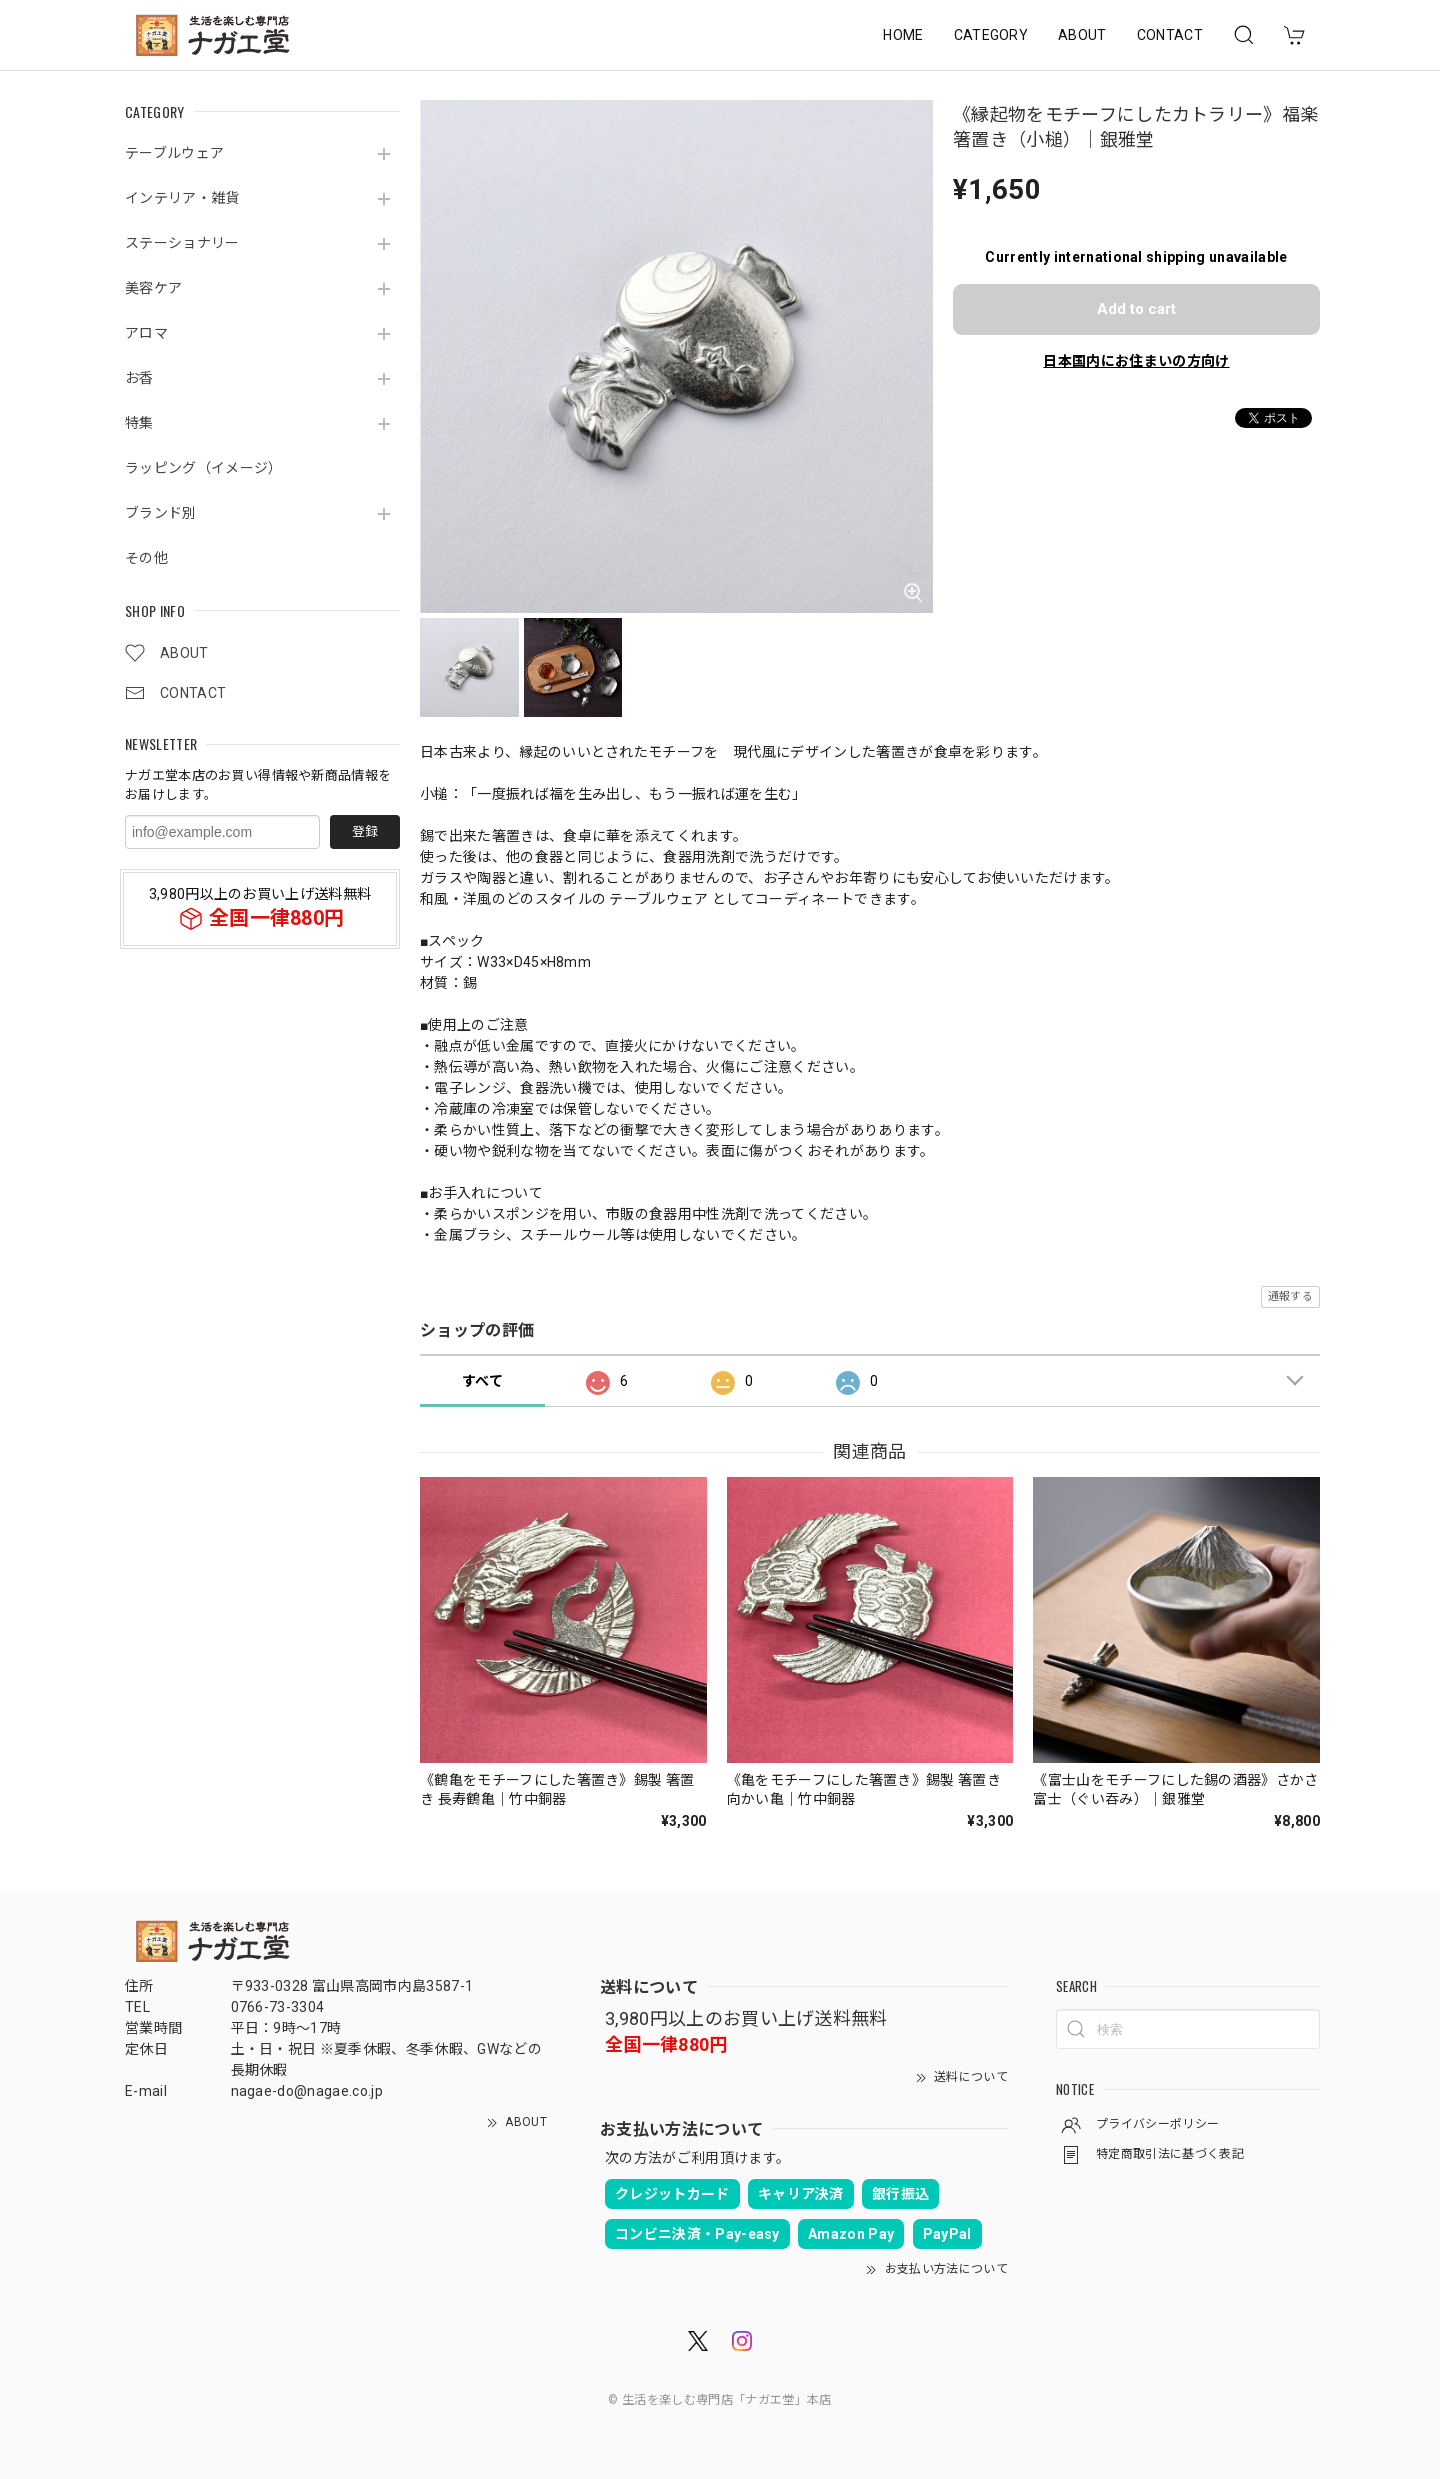  I want to click on 美容ケア, so click(153, 288).